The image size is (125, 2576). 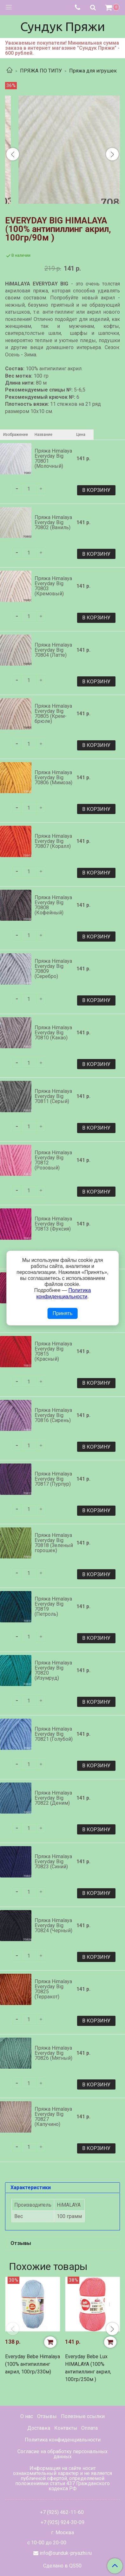 I want to click on info@sunduk-pryazhi.ru, so click(x=66, y=2553).